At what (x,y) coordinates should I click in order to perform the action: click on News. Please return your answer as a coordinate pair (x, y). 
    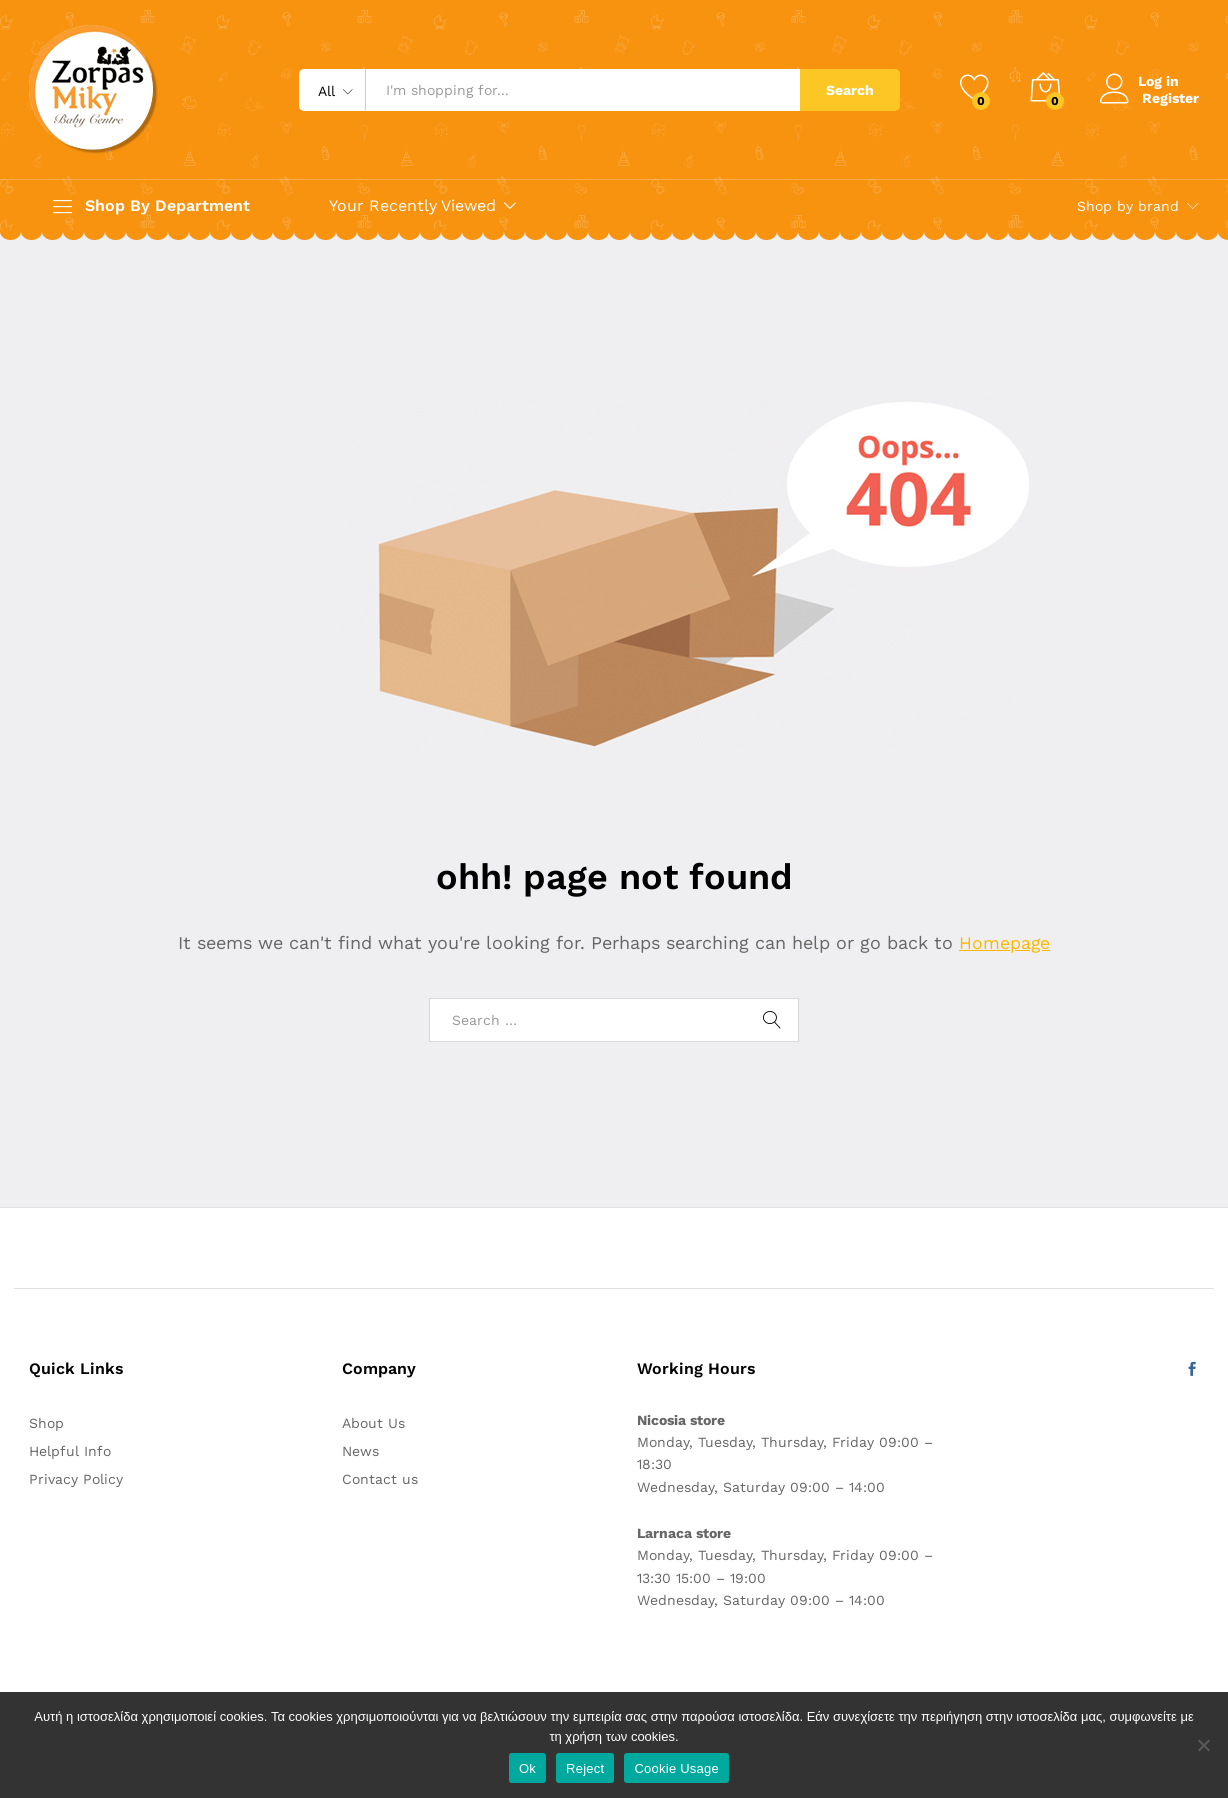
    Looking at the image, I should click on (360, 1451).